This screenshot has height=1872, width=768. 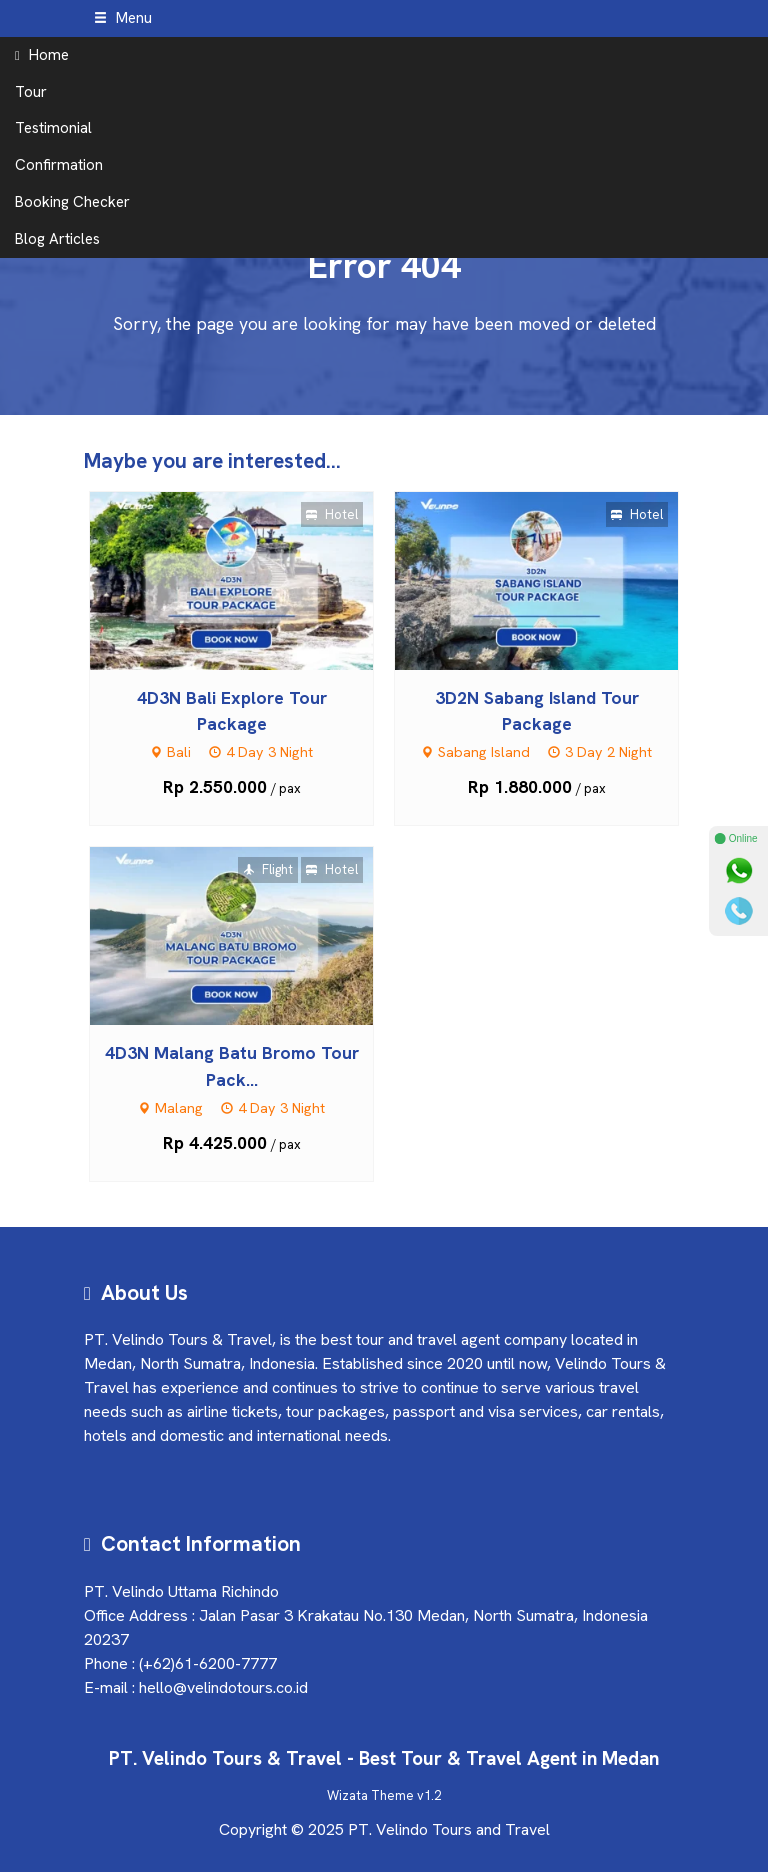 What do you see at coordinates (31, 92) in the screenshot?
I see `Tour` at bounding box center [31, 92].